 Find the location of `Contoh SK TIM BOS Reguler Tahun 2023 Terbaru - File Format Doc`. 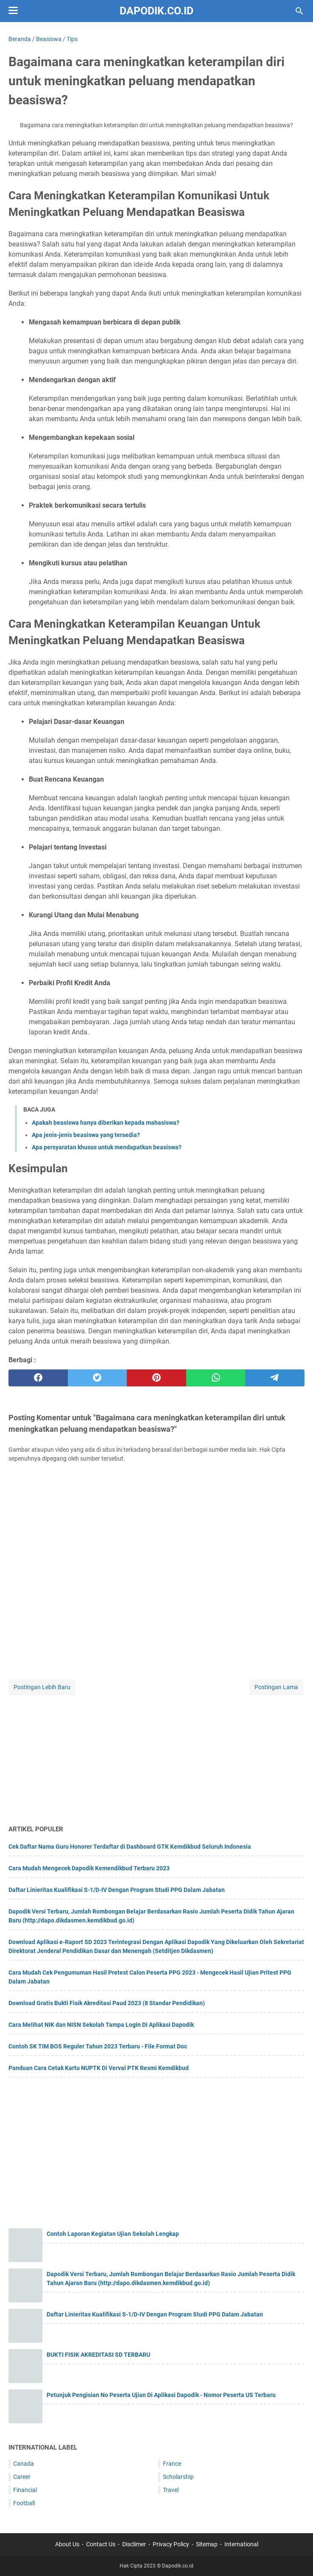

Contoh SK TIM BOS Reguler Tahun 2023 Terbaru - File Format Doc is located at coordinates (97, 2046).